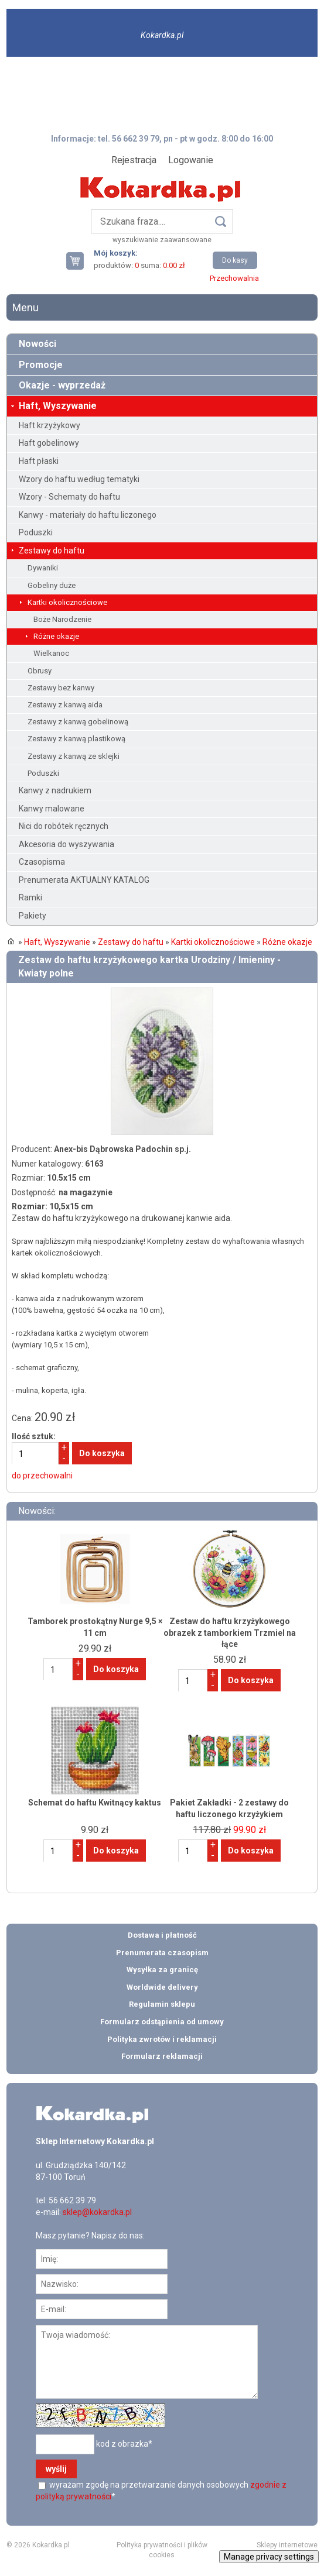 This screenshot has width=324, height=2576. What do you see at coordinates (66, 844) in the screenshot?
I see `Akcesoria do wyszywania` at bounding box center [66, 844].